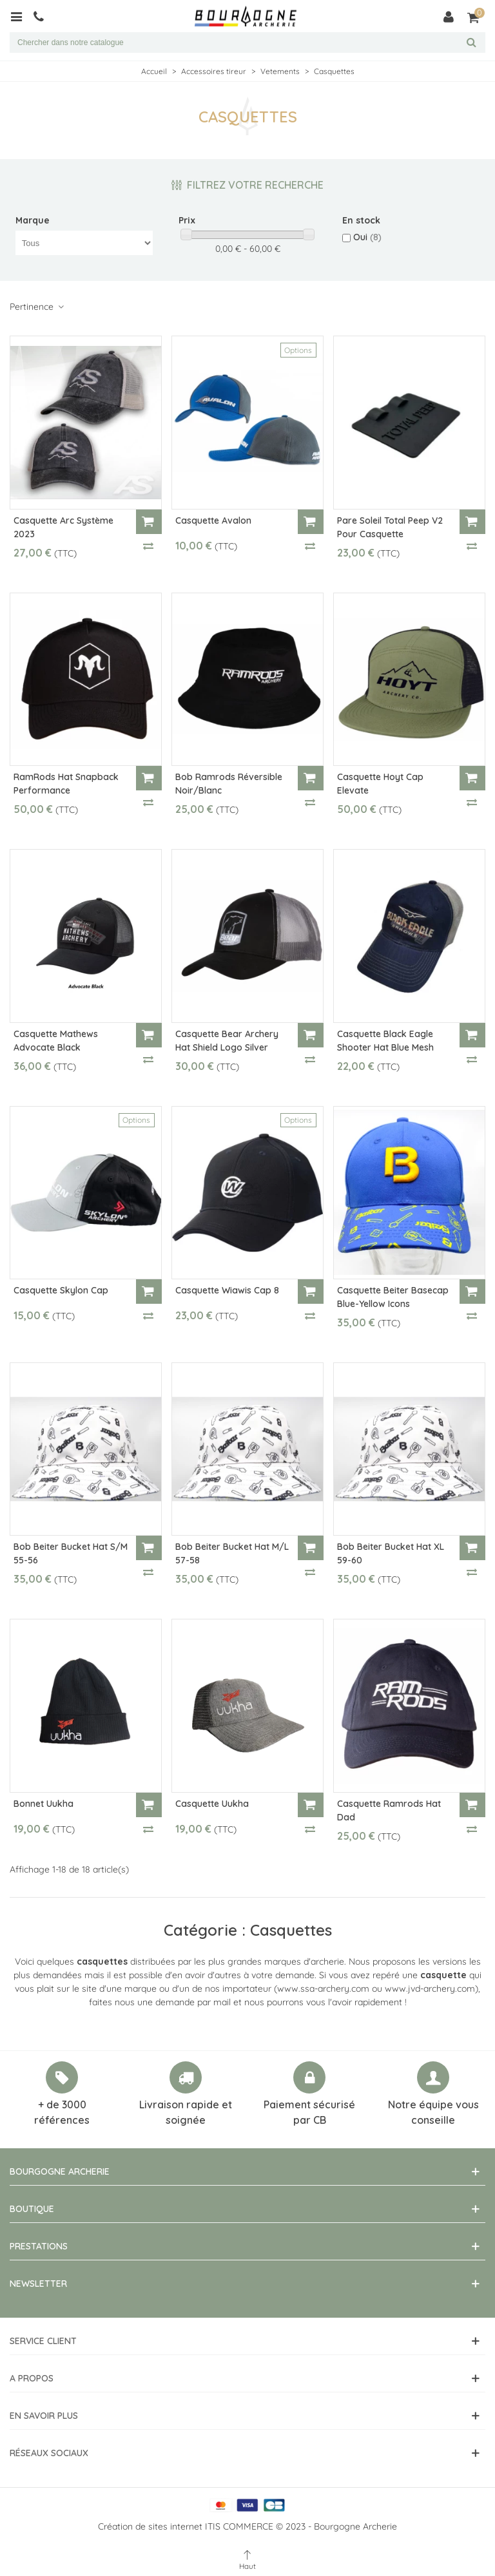  What do you see at coordinates (232, 1553) in the screenshot?
I see `Bob Beiter Bucket Hat M/L 57-58` at bounding box center [232, 1553].